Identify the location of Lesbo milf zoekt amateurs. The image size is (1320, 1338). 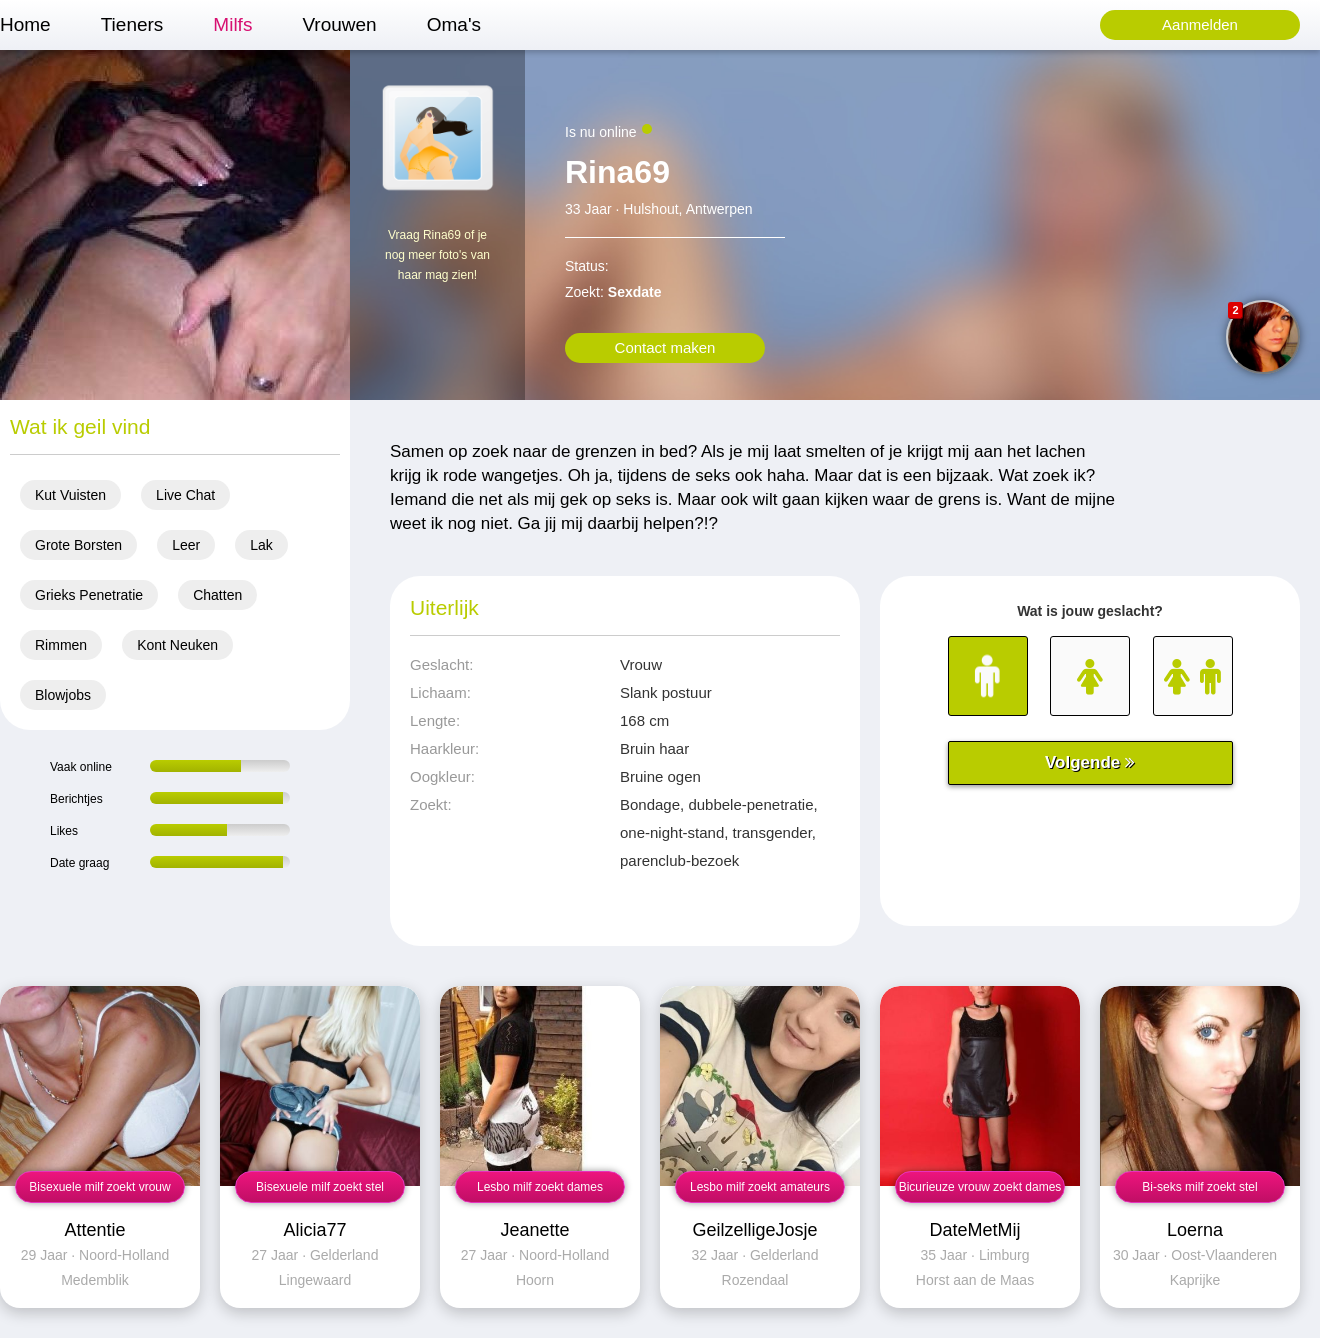
(760, 1187).